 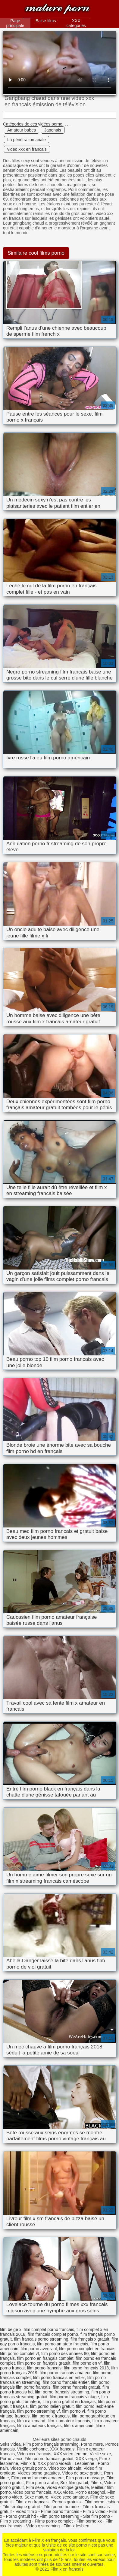 I want to click on Japonais, so click(x=52, y=130).